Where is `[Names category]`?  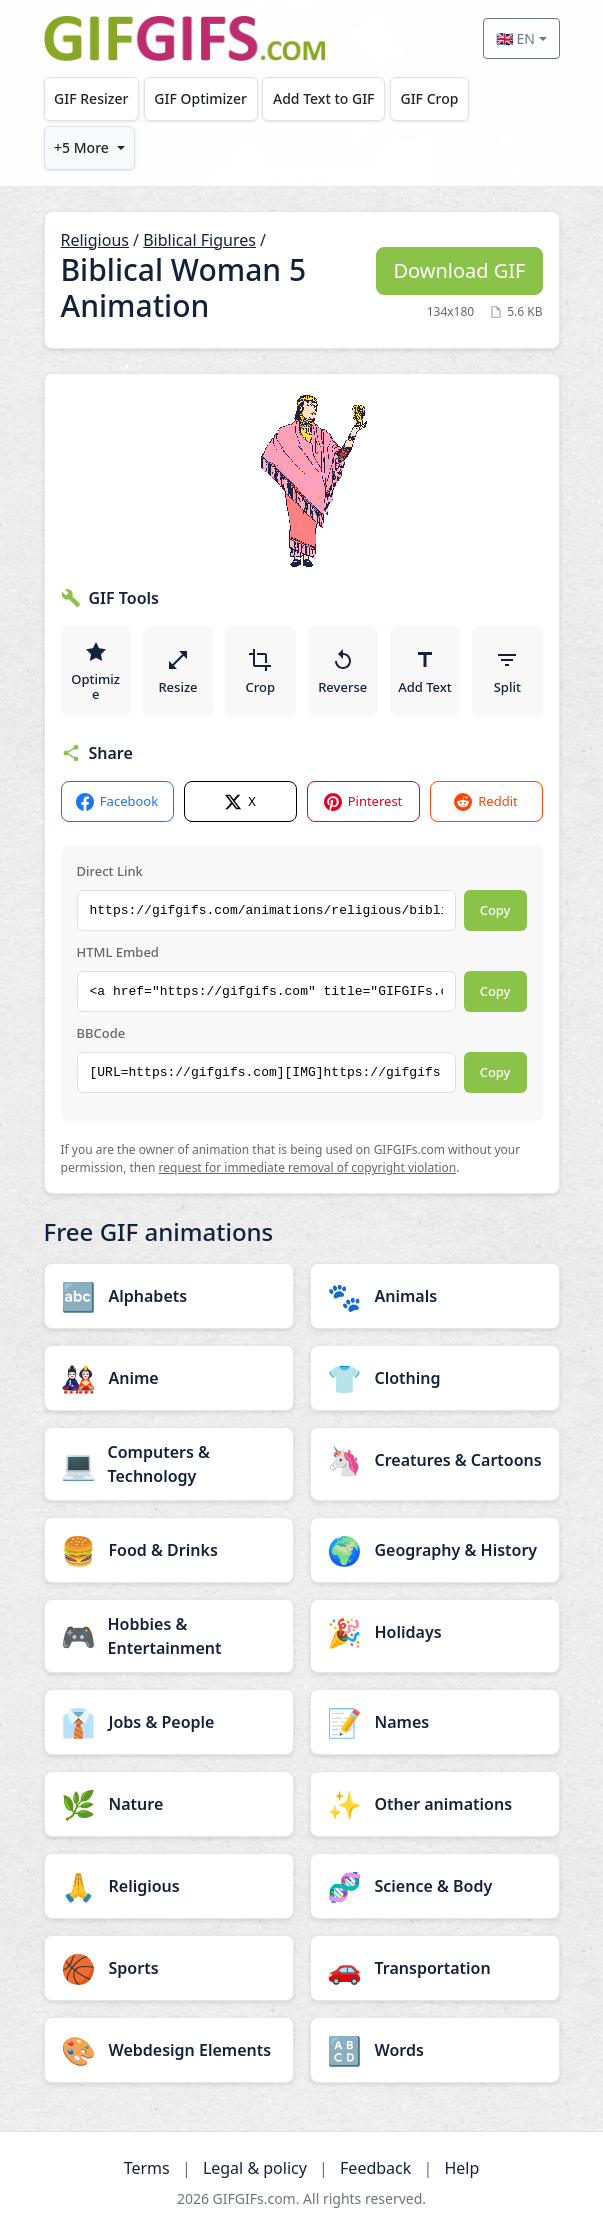 [Names category] is located at coordinates (435, 1722).